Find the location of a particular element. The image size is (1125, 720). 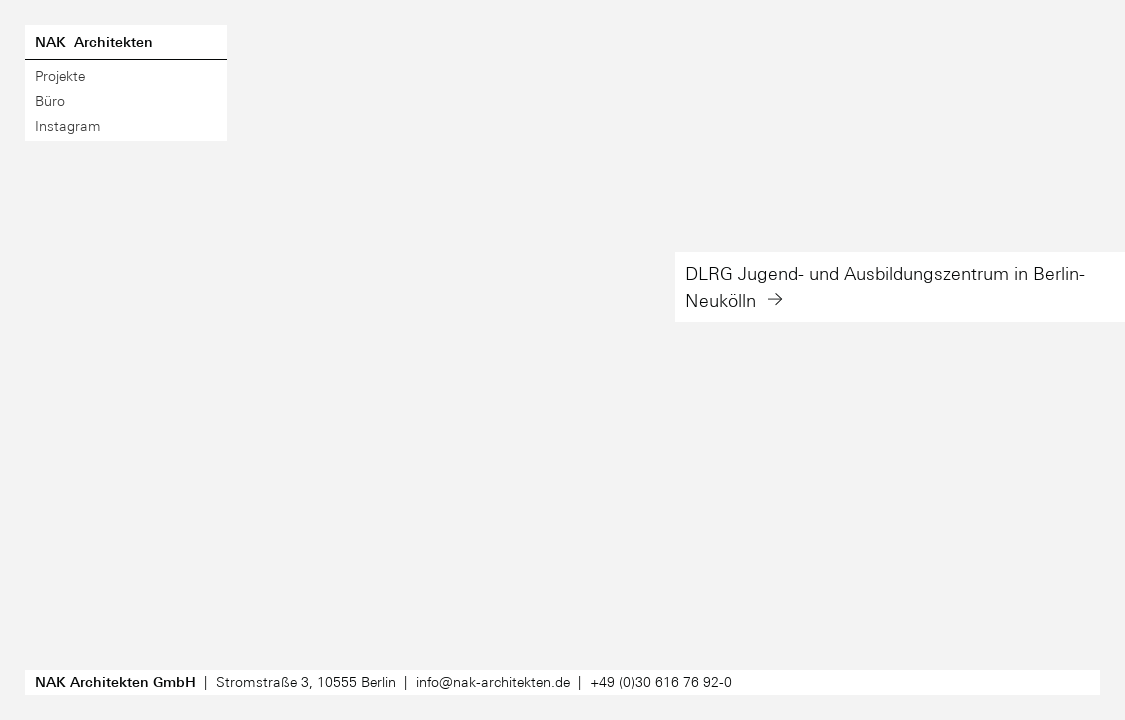

Instagram is located at coordinates (68, 126).